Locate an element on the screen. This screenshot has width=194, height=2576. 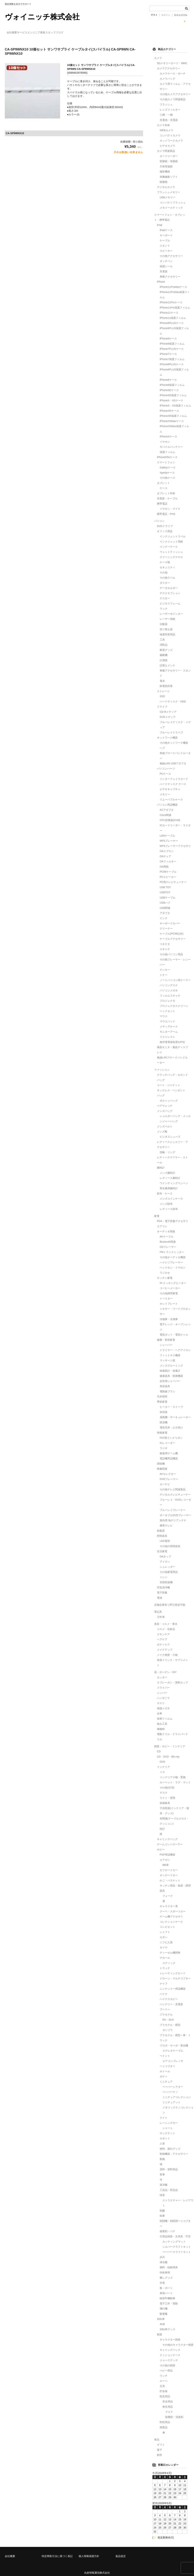
レンズフィルター is located at coordinates (170, 106).